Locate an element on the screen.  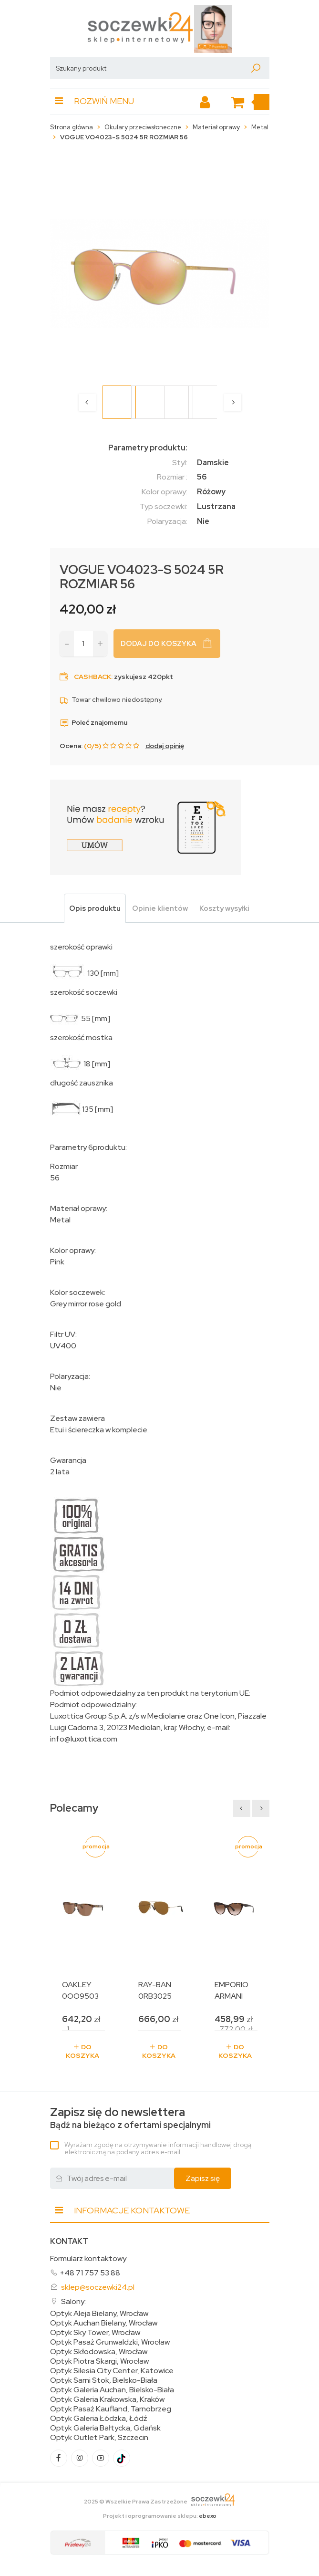
Poleć znajomemu is located at coordinates (93, 722).